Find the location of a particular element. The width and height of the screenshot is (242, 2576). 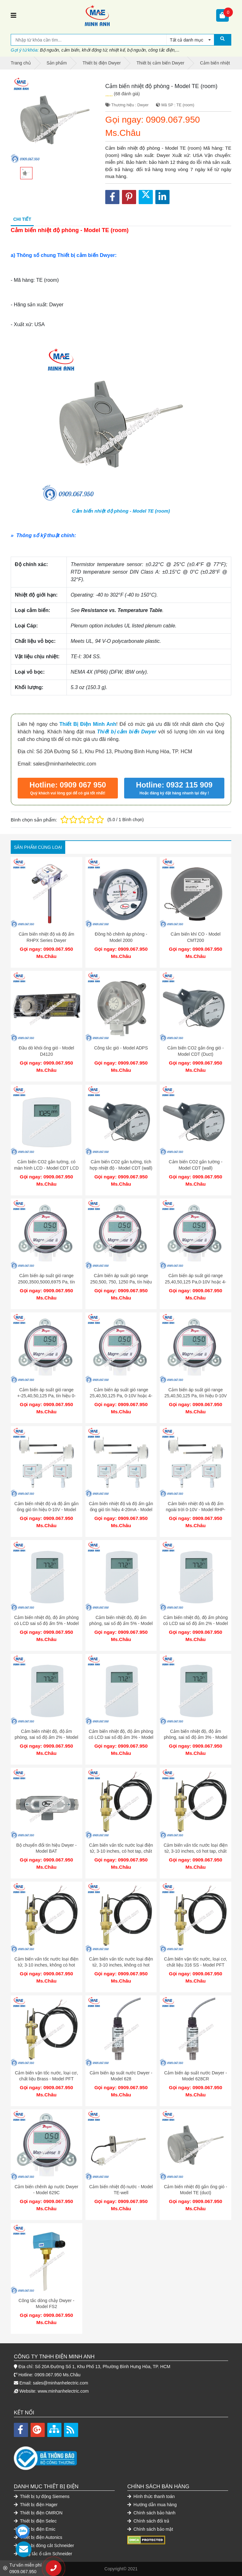

Cảm biến nhiệt độ và độ ẩm gắn ống gió tín hiệu 0-10V - Model RHP-3D22 is located at coordinates (46, 1509).